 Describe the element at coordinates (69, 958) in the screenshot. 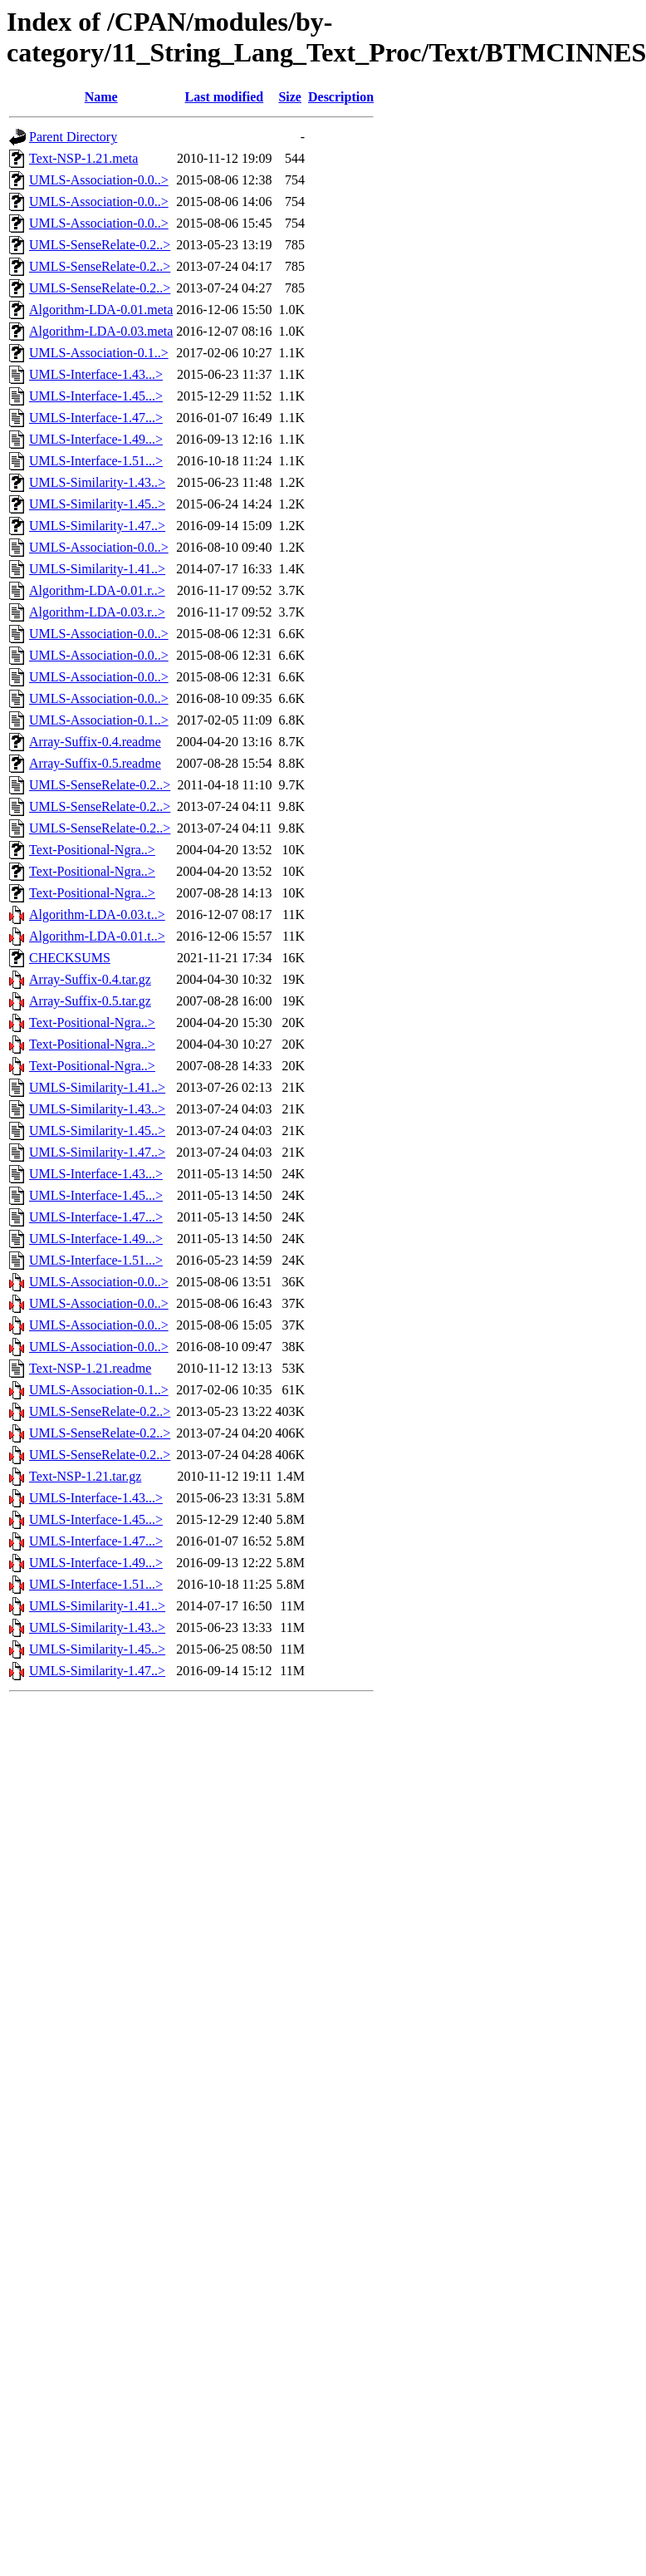

I see `CHECKSUMS` at that location.